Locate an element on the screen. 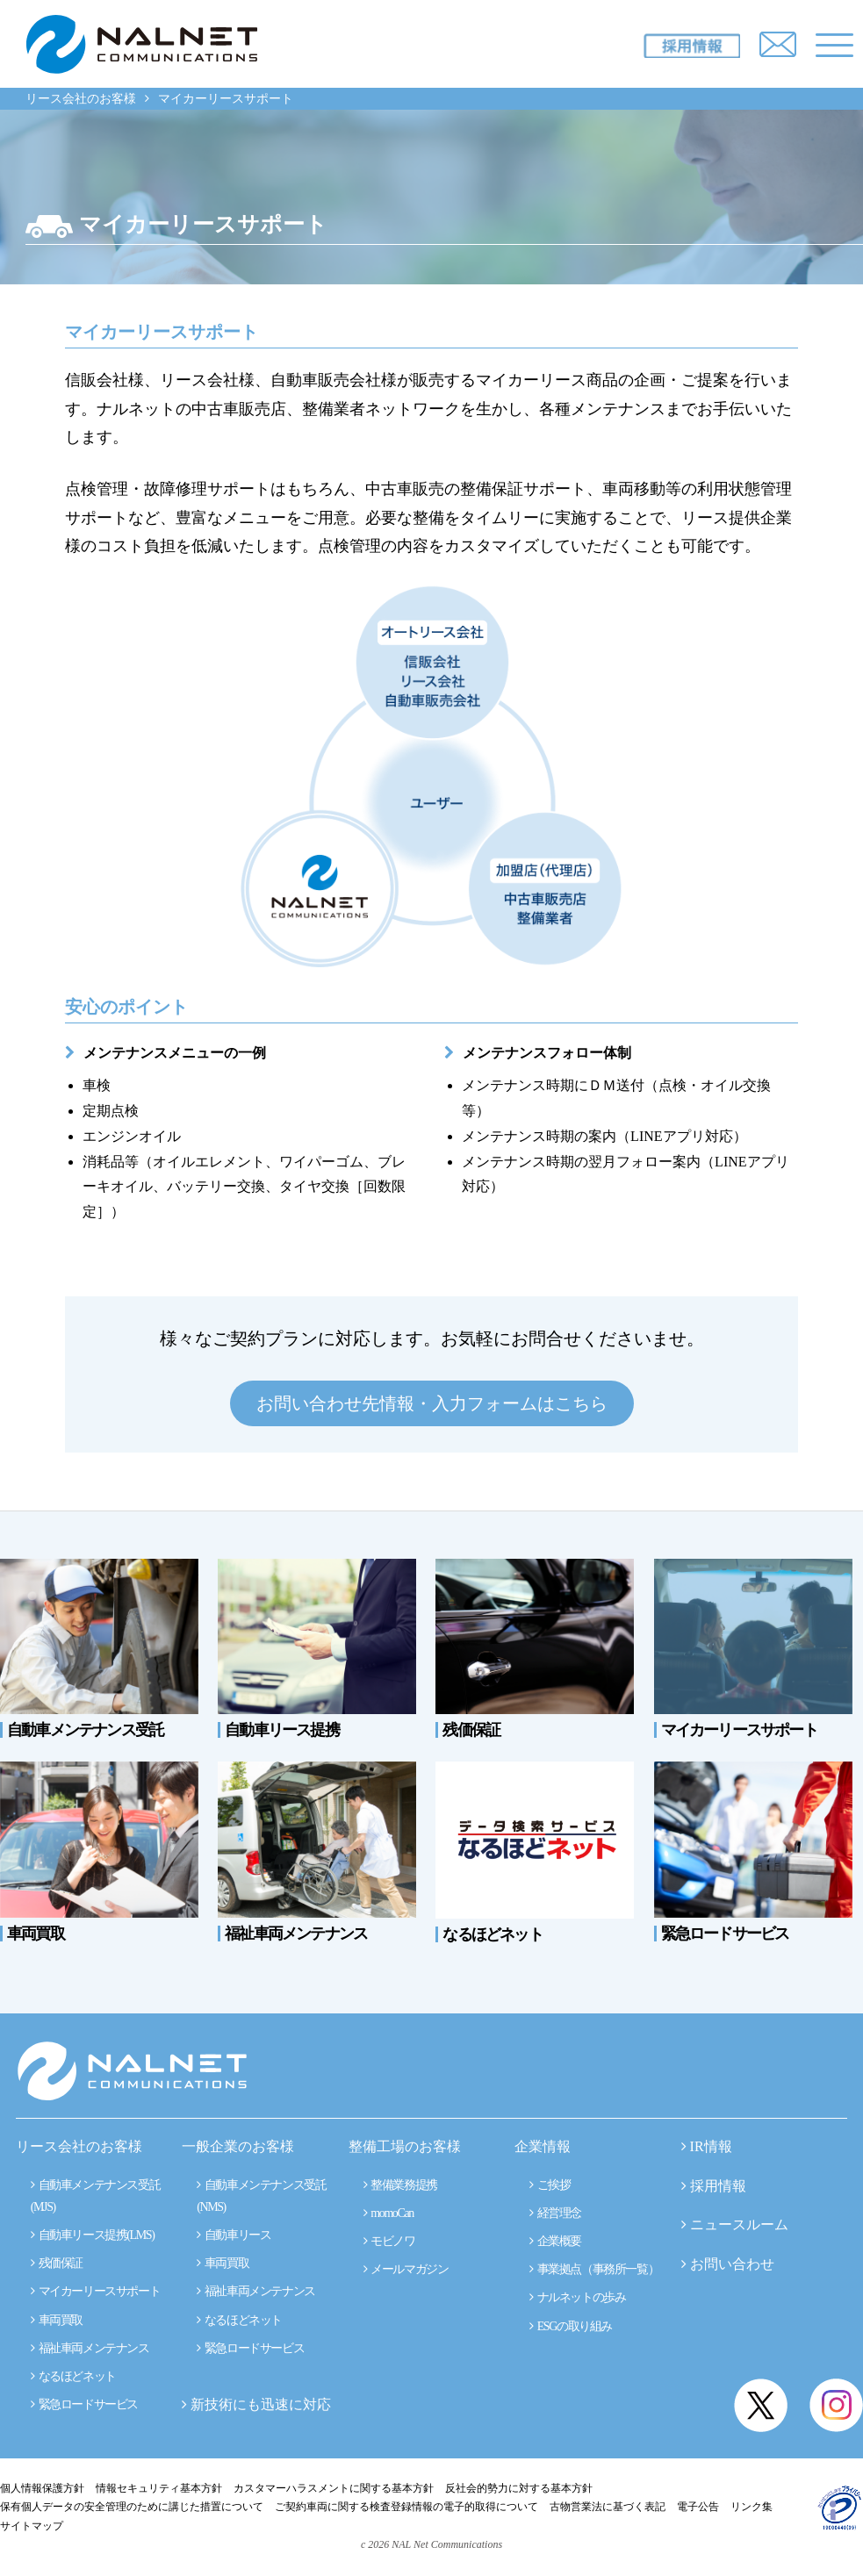 The image size is (863, 2576). ナルネットの歩み is located at coordinates (577, 2297).